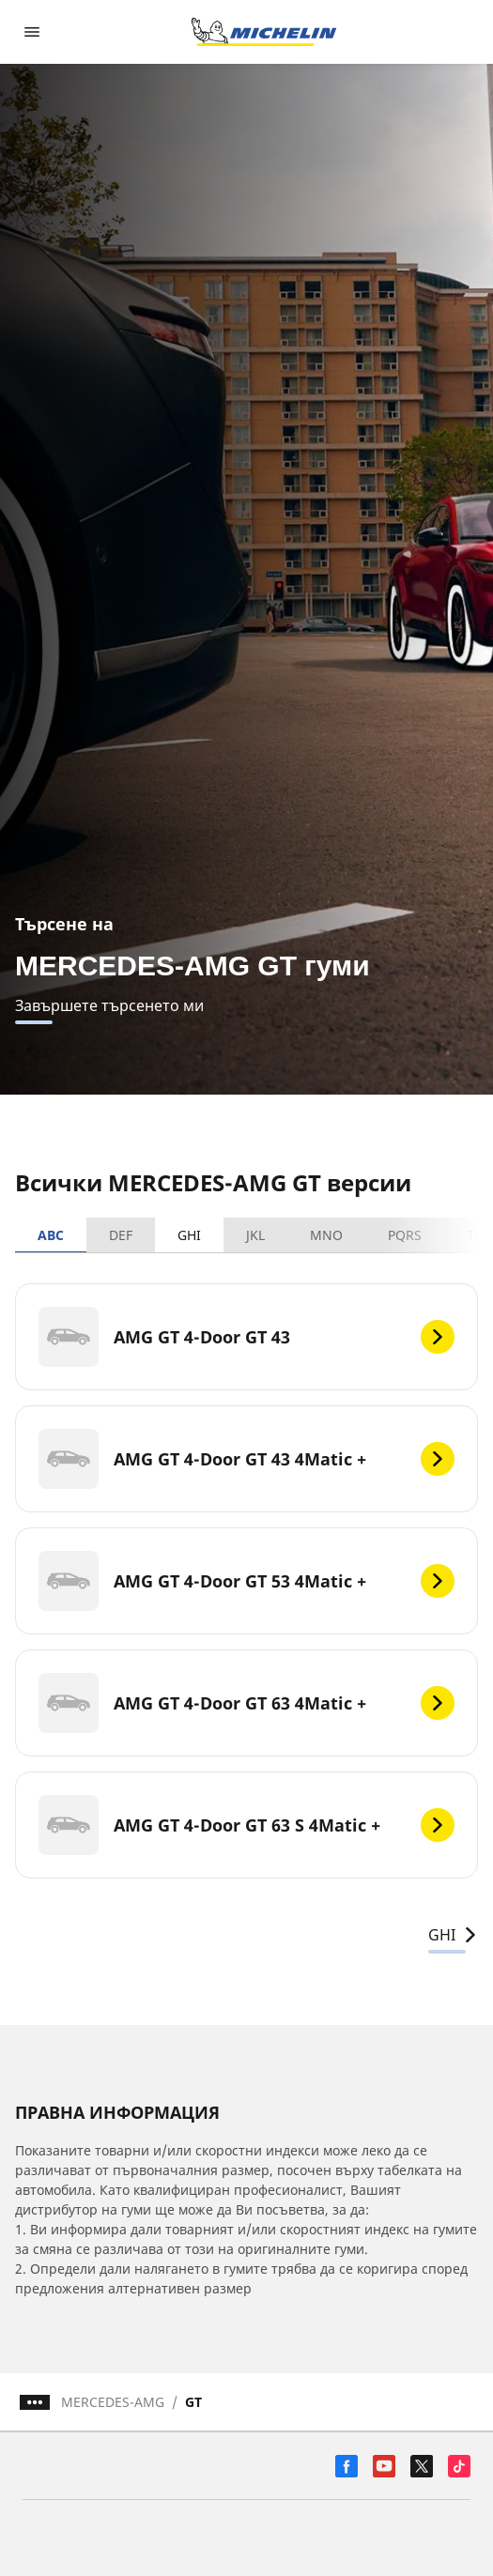 This screenshot has width=493, height=2576. Describe the element at coordinates (405, 1235) in the screenshot. I see `PQRS` at that location.